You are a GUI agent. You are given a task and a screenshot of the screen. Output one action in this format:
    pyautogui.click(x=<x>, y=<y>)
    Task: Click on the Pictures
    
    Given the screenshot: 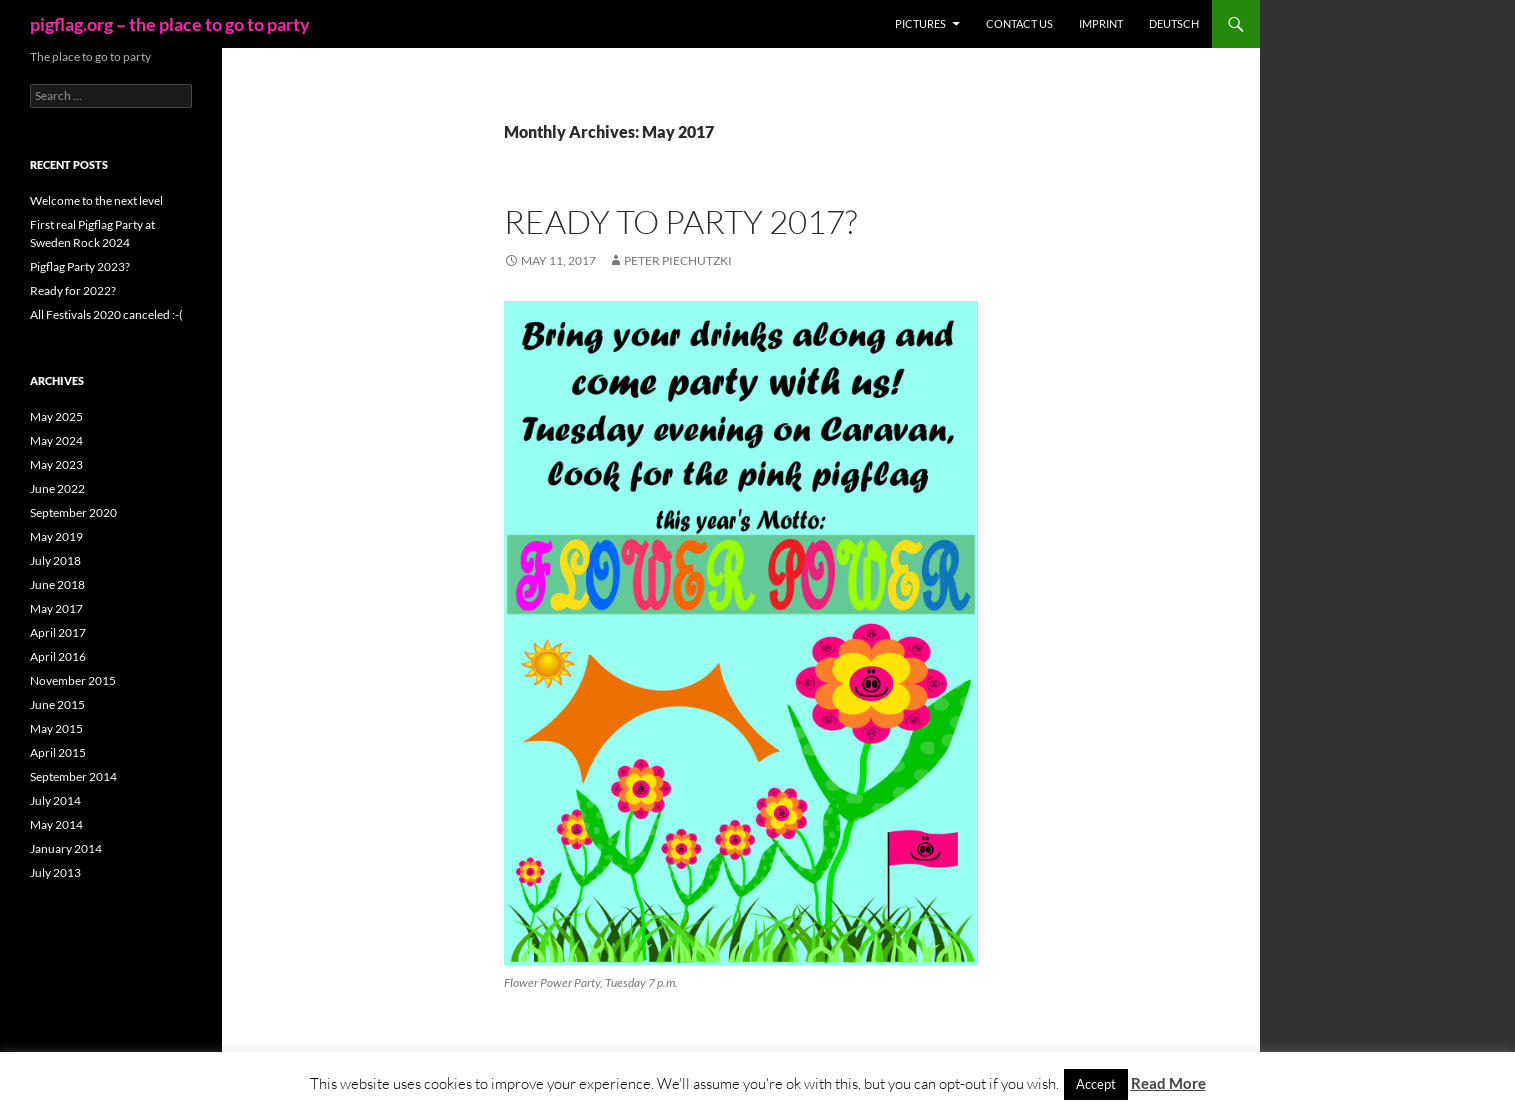 What is the action you would take?
    pyautogui.click(x=920, y=23)
    